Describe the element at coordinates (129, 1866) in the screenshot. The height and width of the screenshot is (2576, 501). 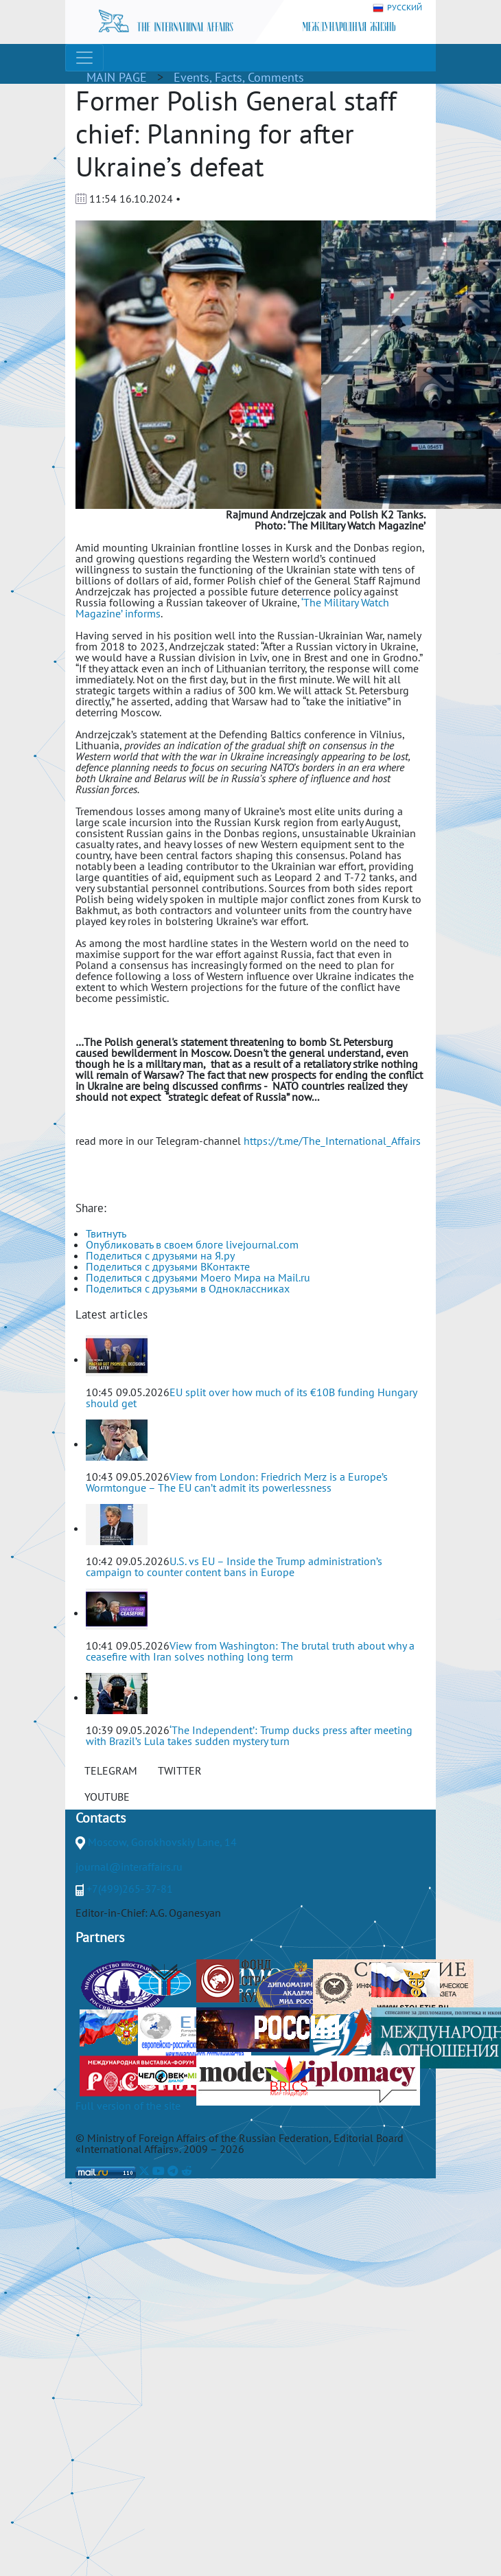
I see `journal@interaffairs.ru` at that location.